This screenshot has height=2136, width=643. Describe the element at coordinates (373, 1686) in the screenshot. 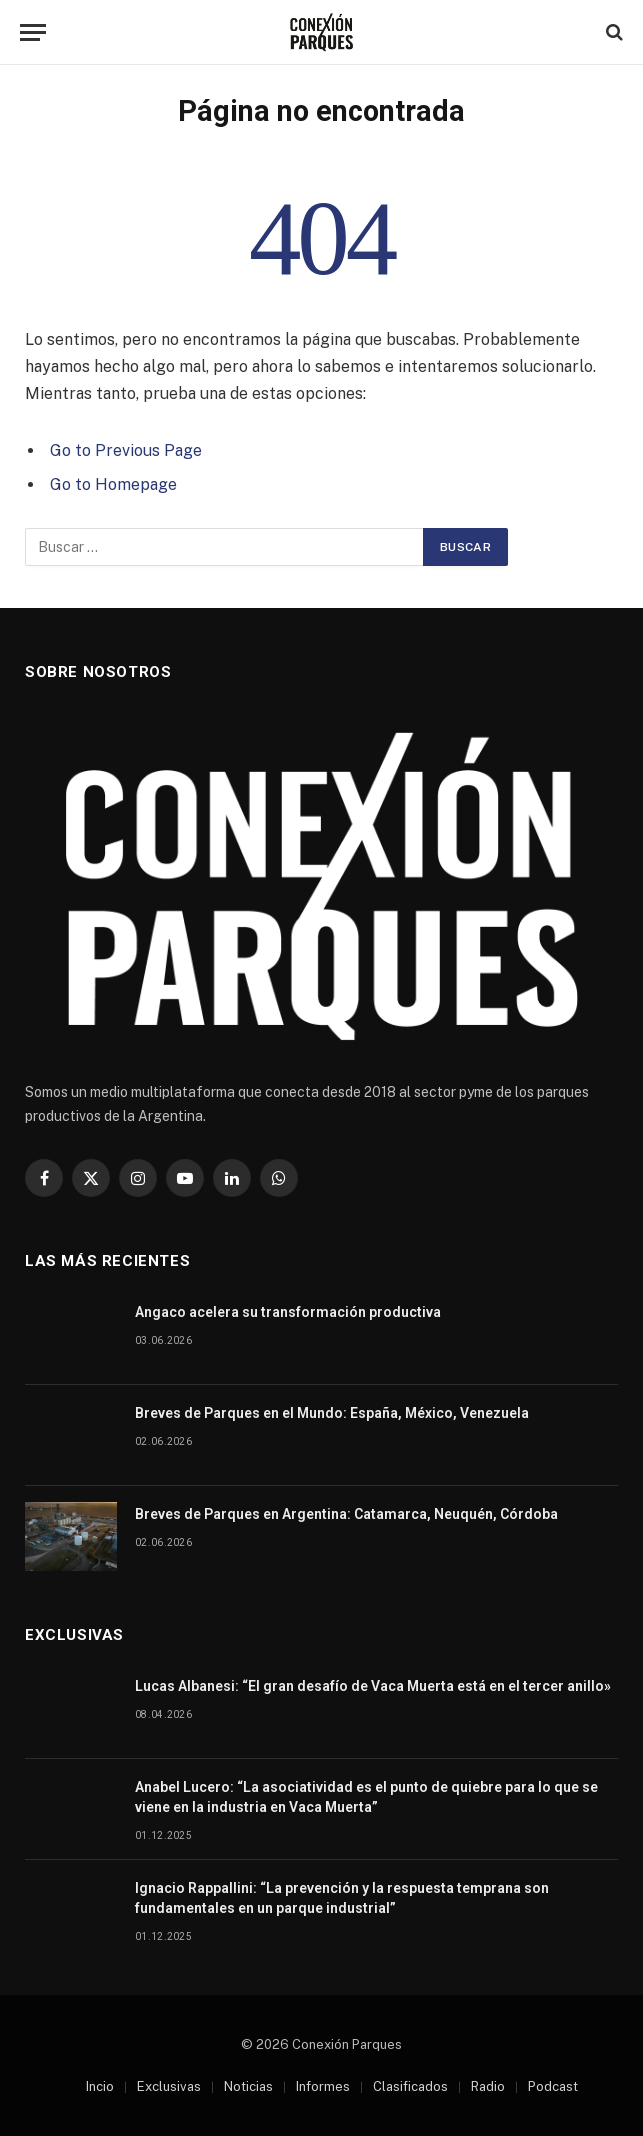

I see `Lucas Albanesi: “El gran desafío de Vaca Muerta está en el tercer anillo»` at that location.